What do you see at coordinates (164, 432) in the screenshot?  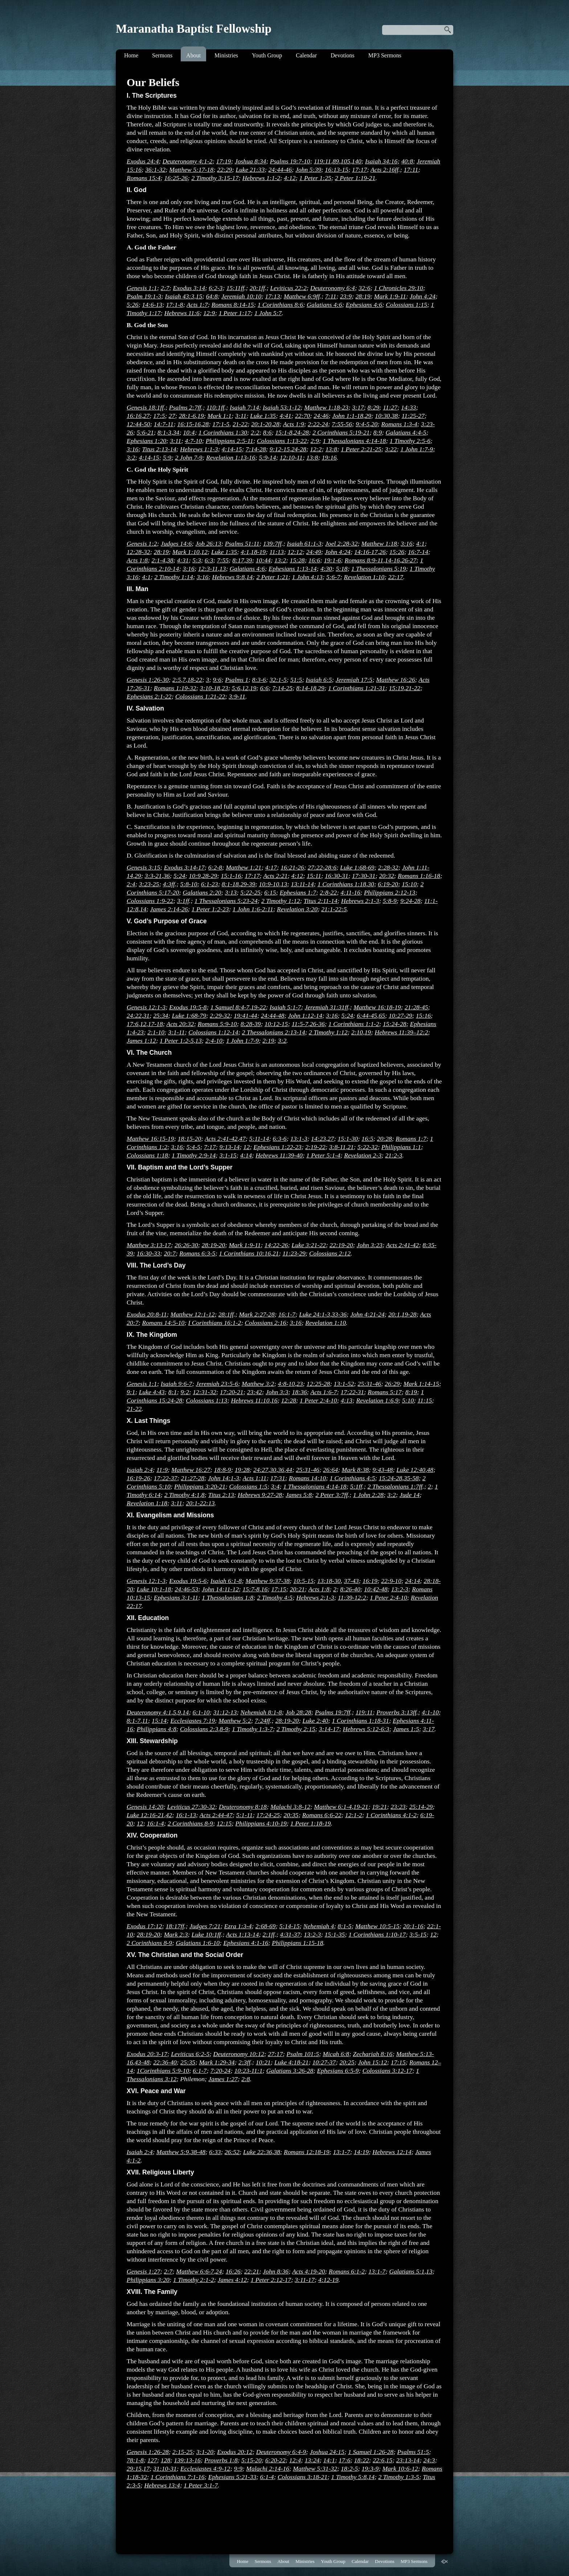 I see `8:1-3` at bounding box center [164, 432].